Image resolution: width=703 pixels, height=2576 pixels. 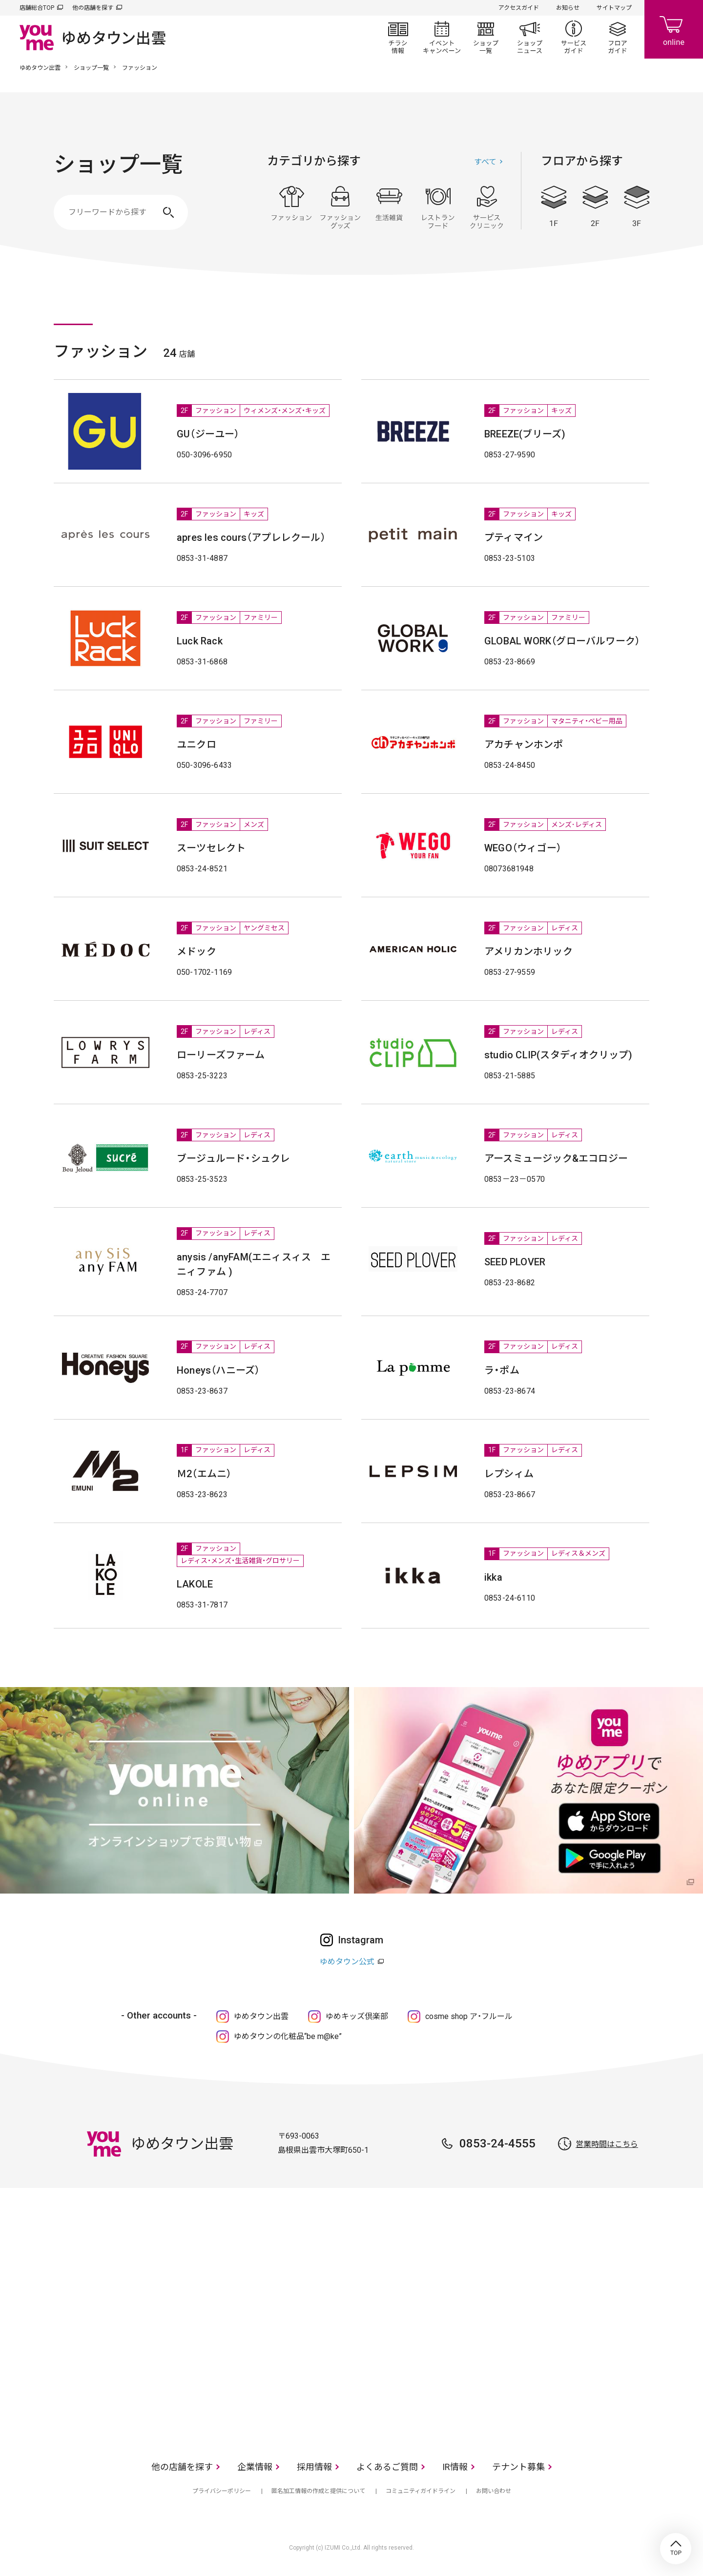 I want to click on GLOBAL WORK（グローバルワーク）, so click(x=562, y=641).